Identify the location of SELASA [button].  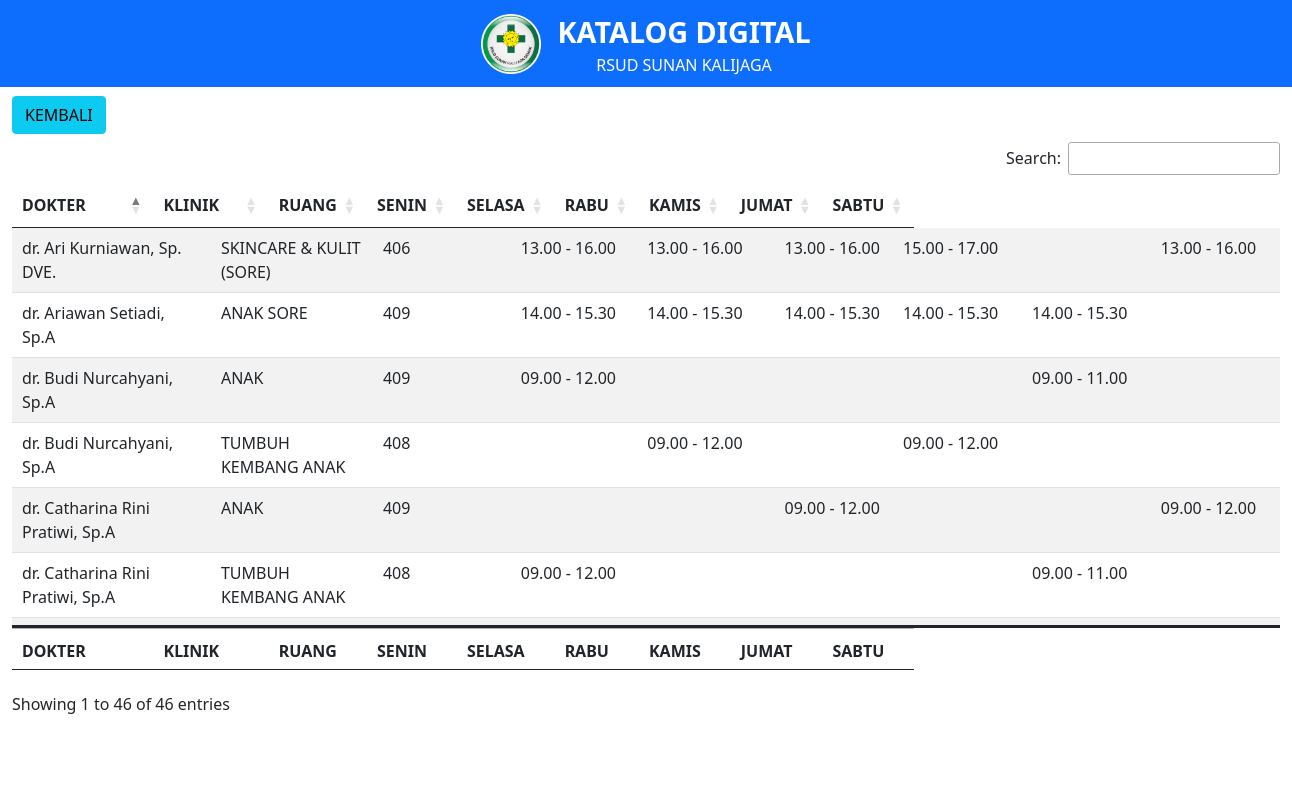
(765, 205).